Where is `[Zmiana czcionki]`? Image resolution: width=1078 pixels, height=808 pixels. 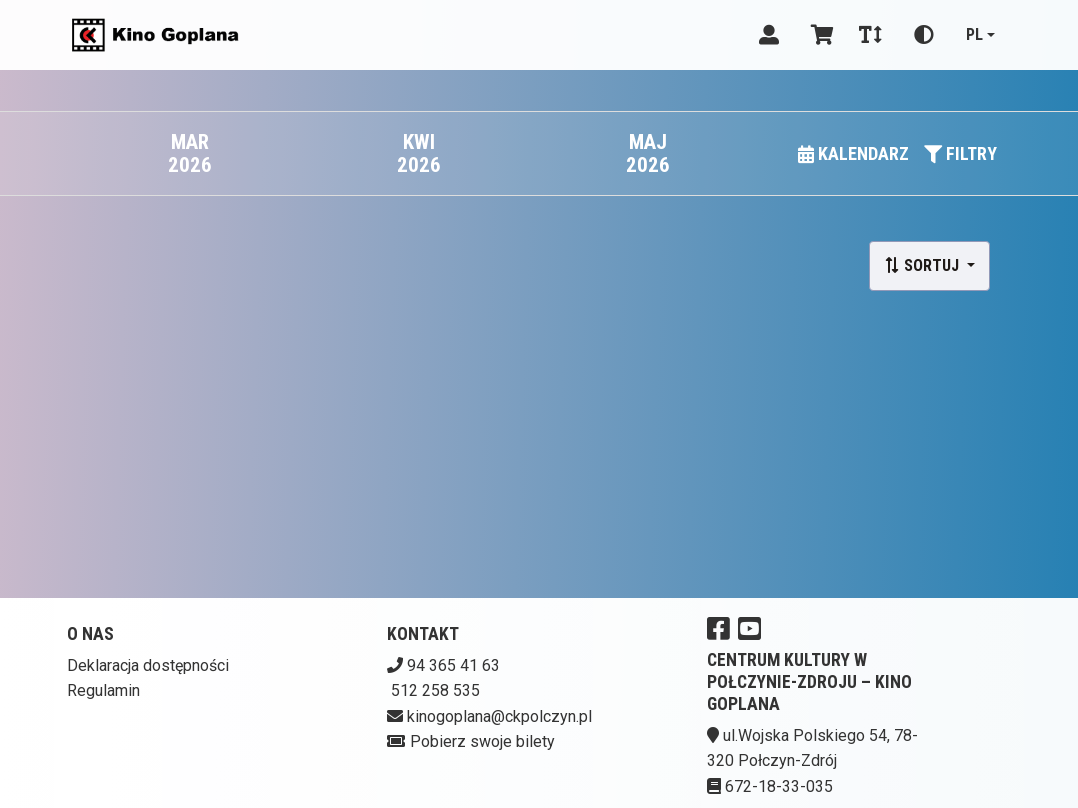
[Zmiana czcionki] is located at coordinates (870, 35).